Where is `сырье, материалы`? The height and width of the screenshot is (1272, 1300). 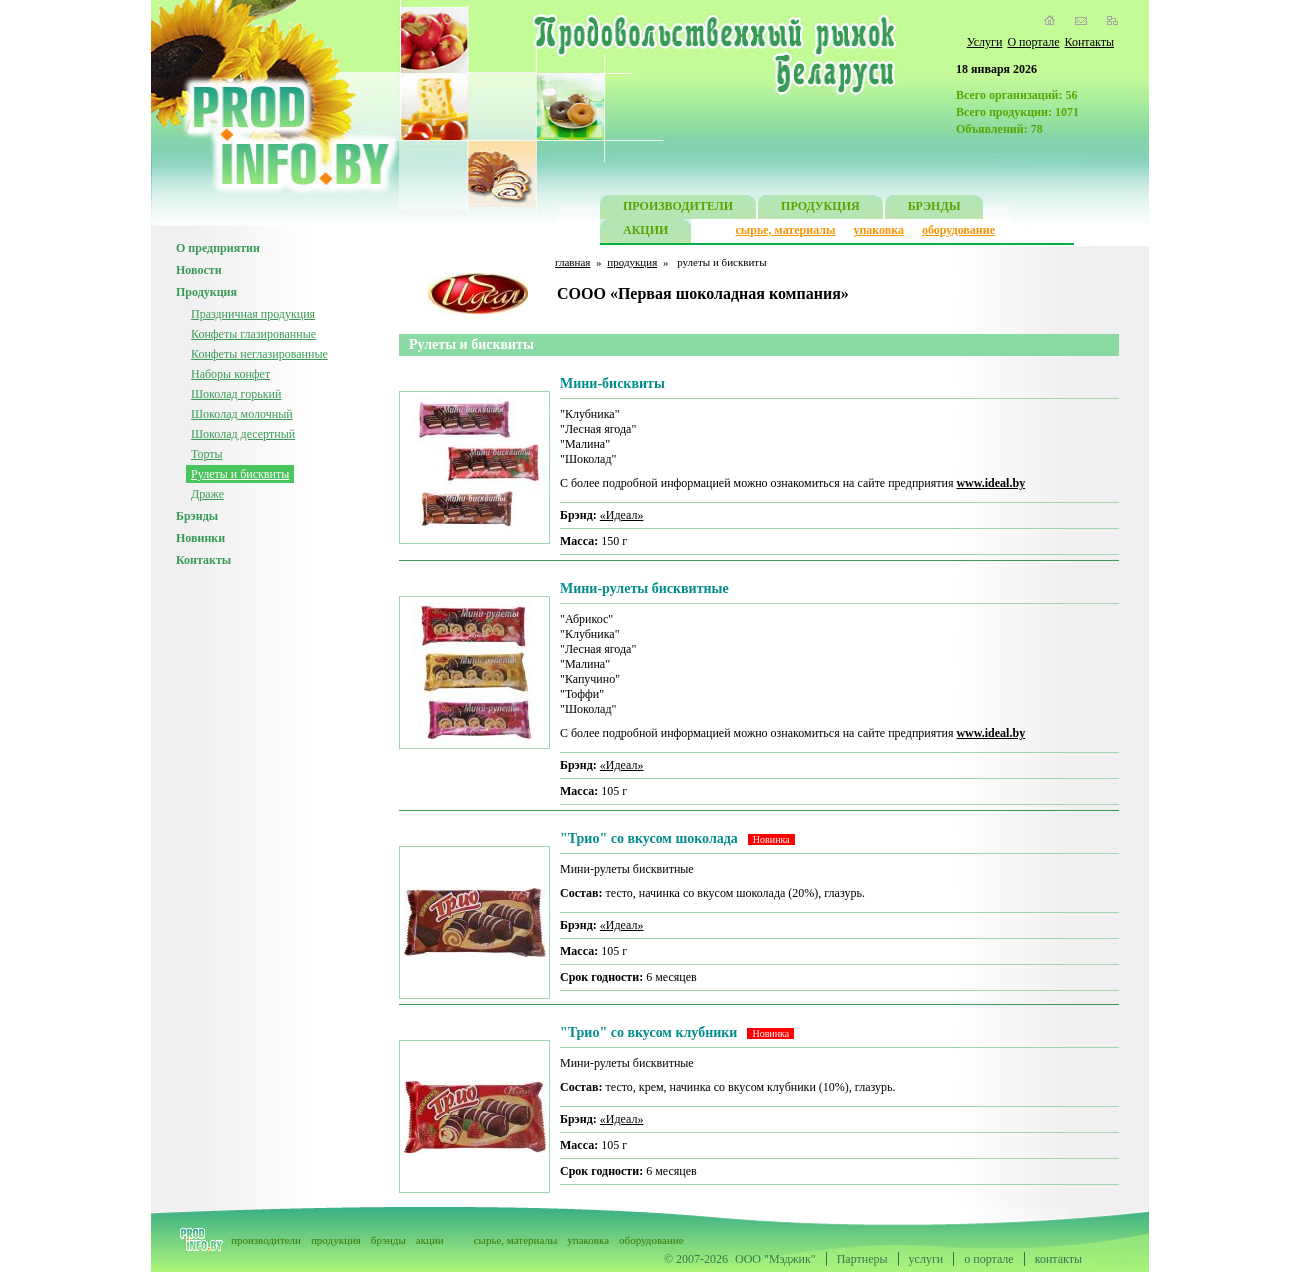
сырье, материалы is located at coordinates (786, 230).